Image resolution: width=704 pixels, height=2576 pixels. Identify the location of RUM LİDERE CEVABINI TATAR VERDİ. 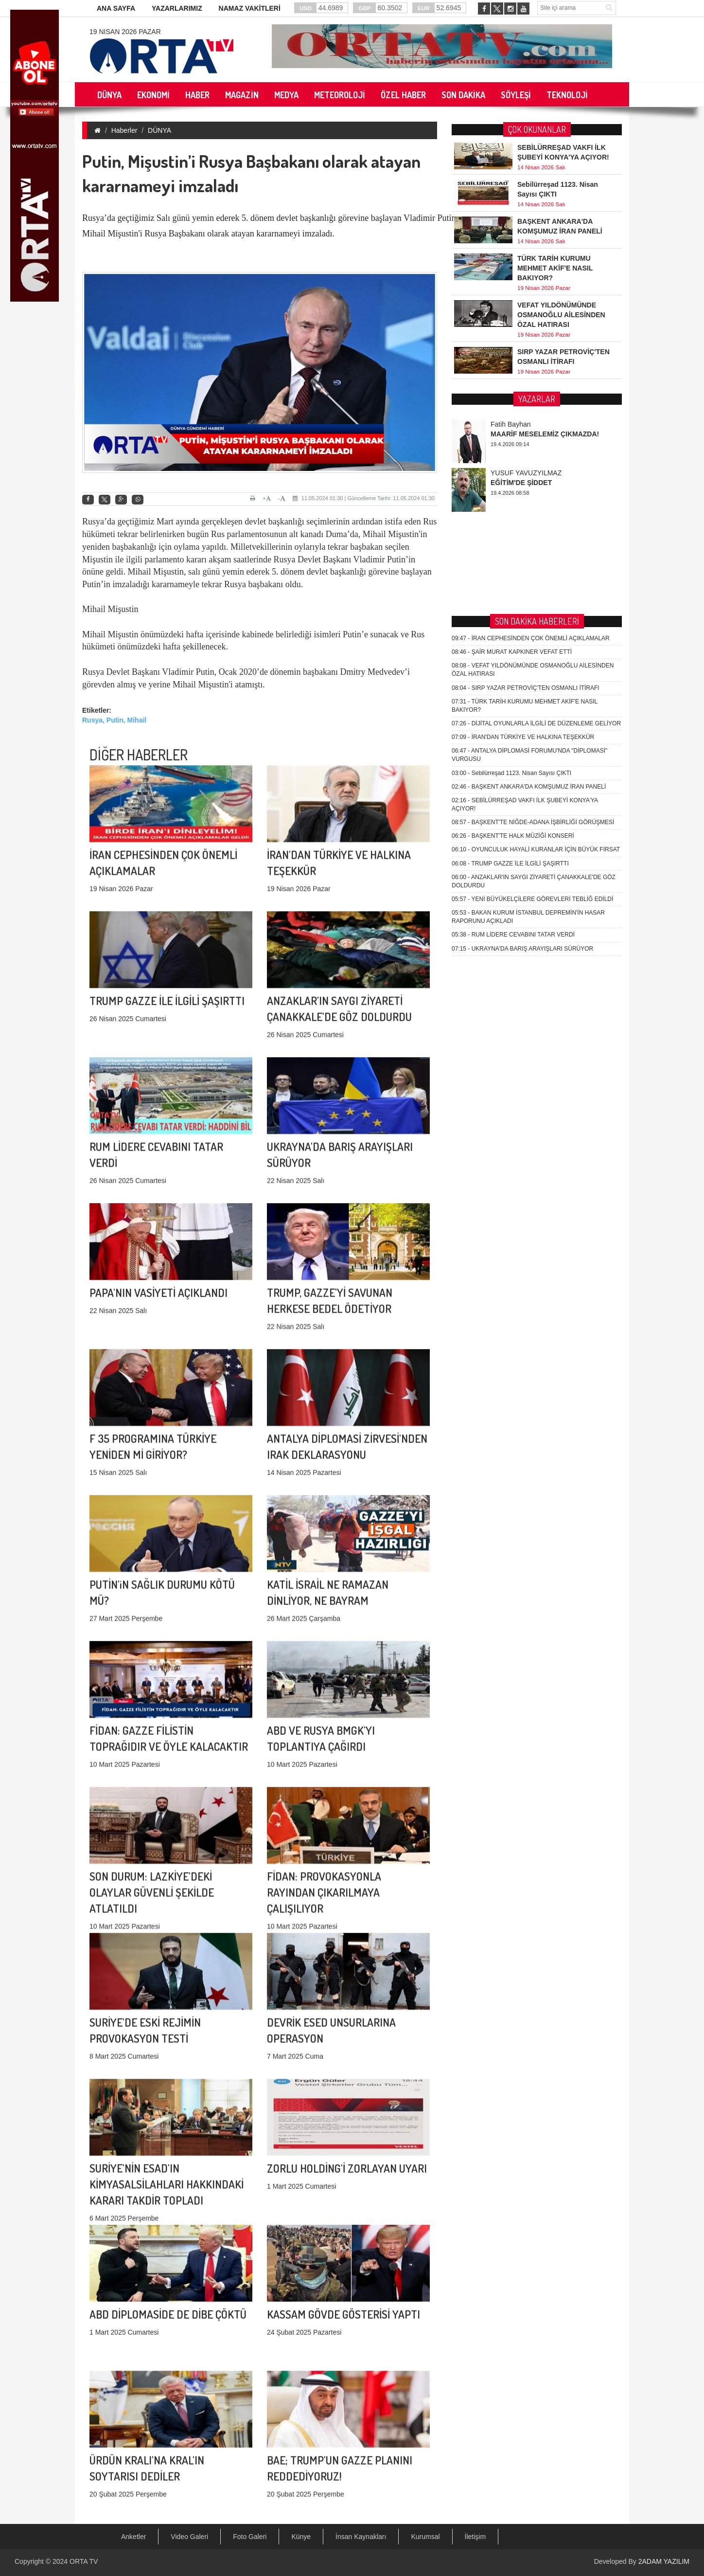
(513, 598).